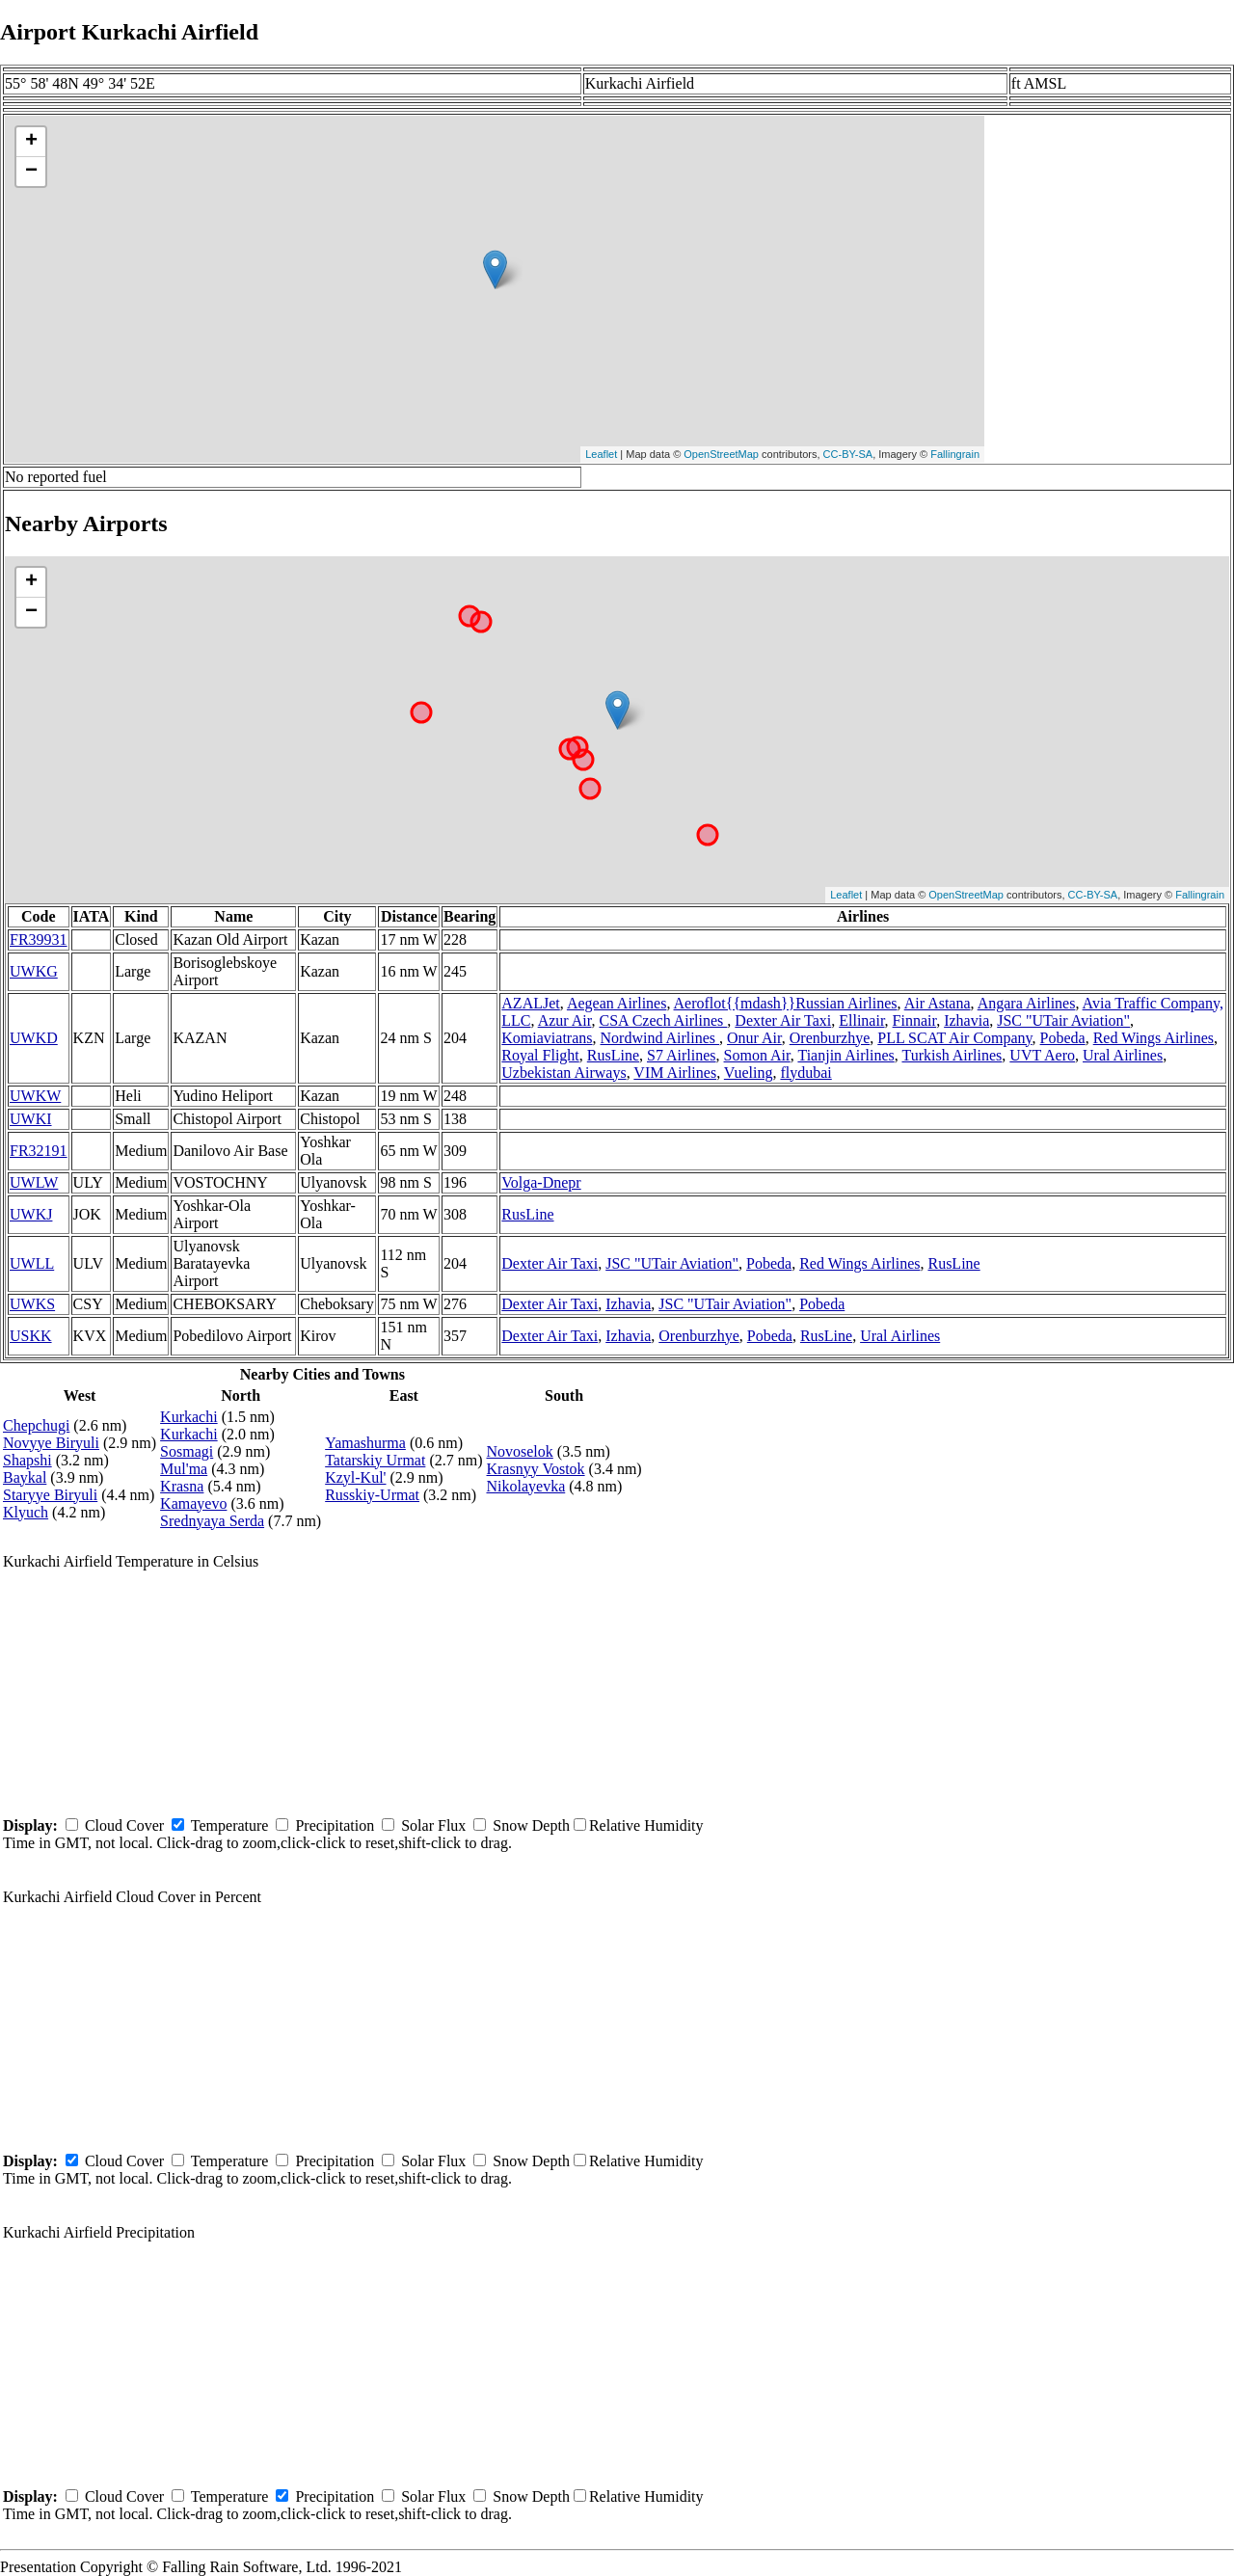 The width and height of the screenshot is (1234, 2576). Describe the element at coordinates (355, 1477) in the screenshot. I see `Kzyl-Kul'` at that location.